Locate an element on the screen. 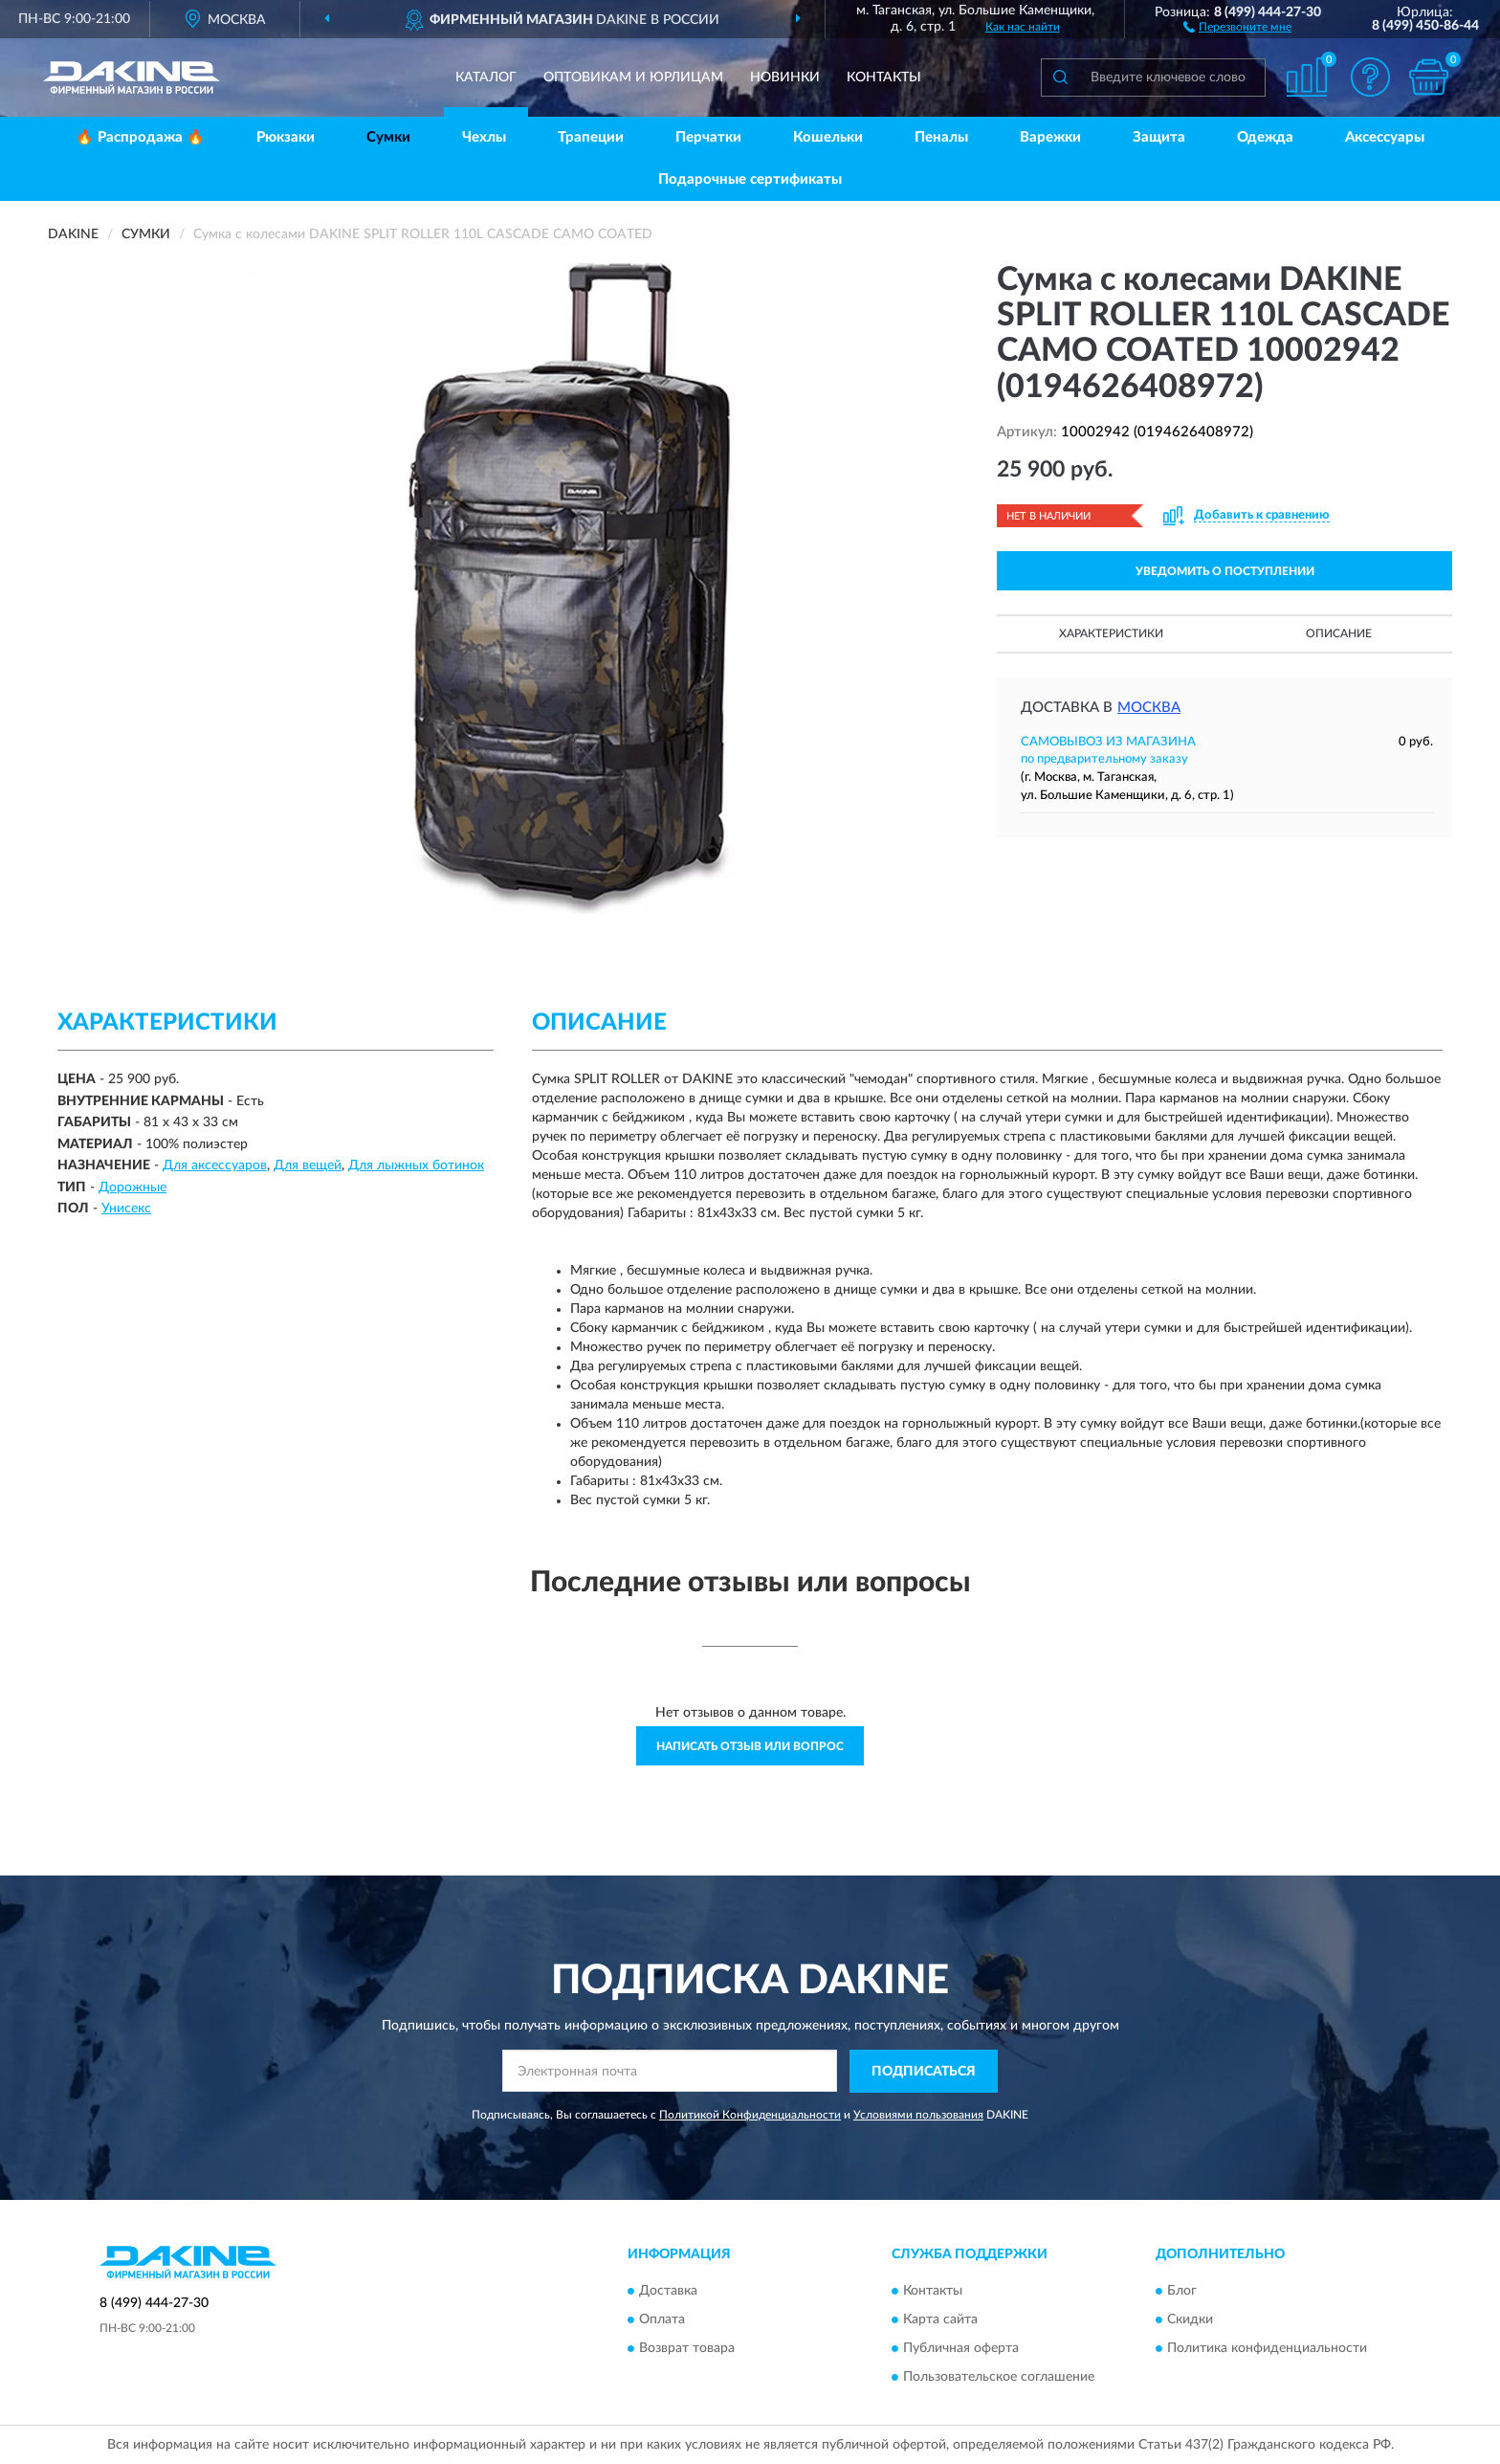 This screenshot has width=1500, height=2464. Публичная оферта is located at coordinates (961, 2349).